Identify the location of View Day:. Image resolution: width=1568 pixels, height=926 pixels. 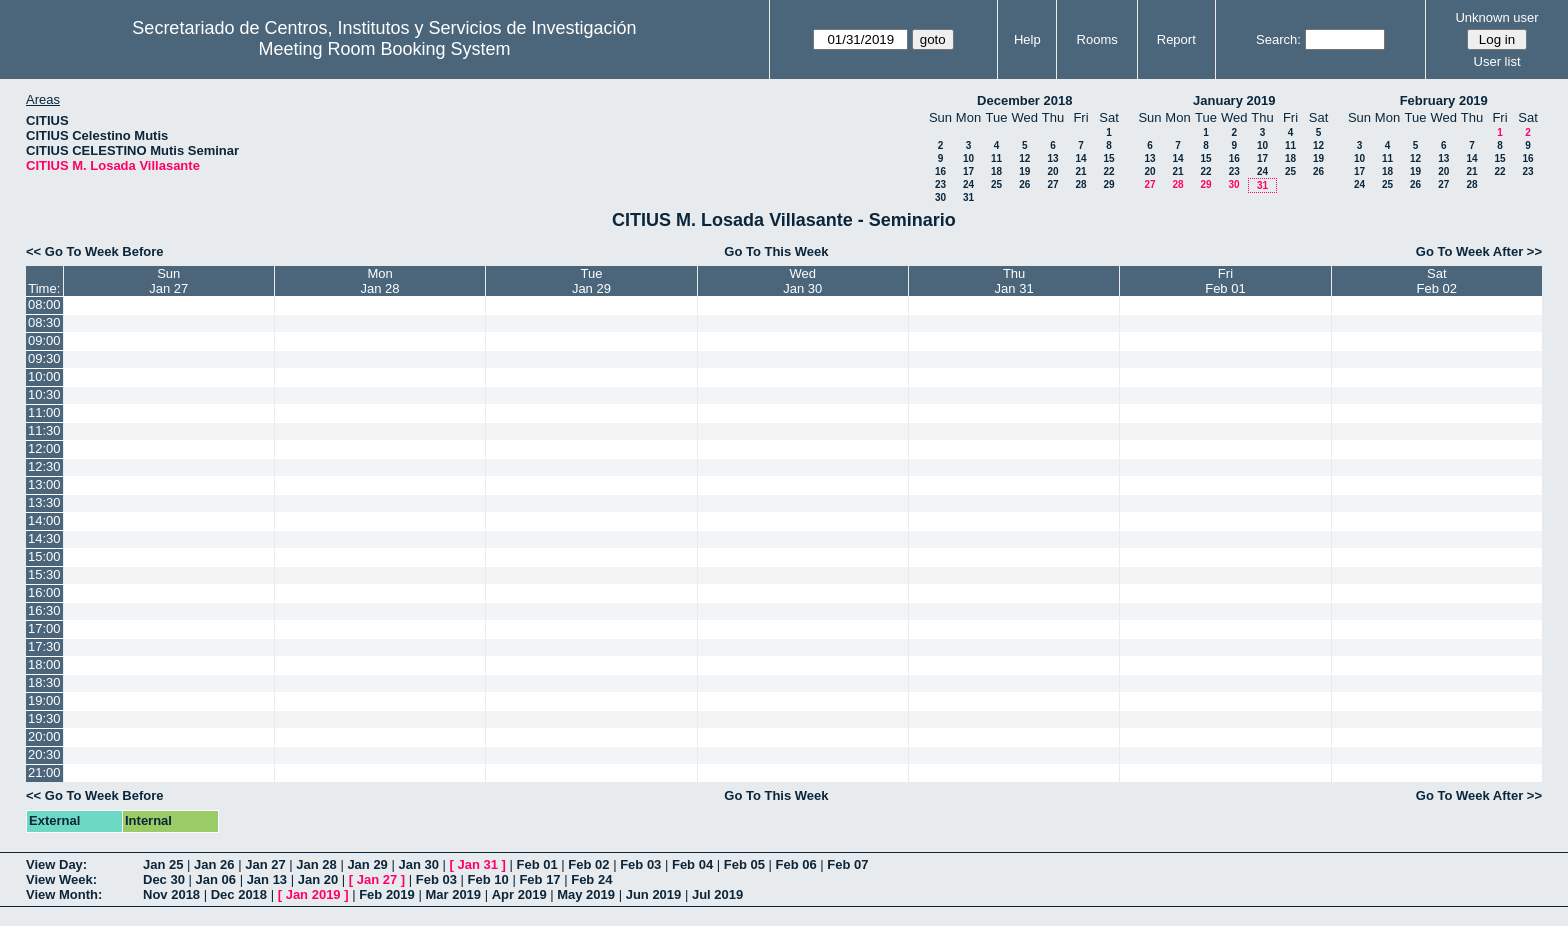
(56, 864).